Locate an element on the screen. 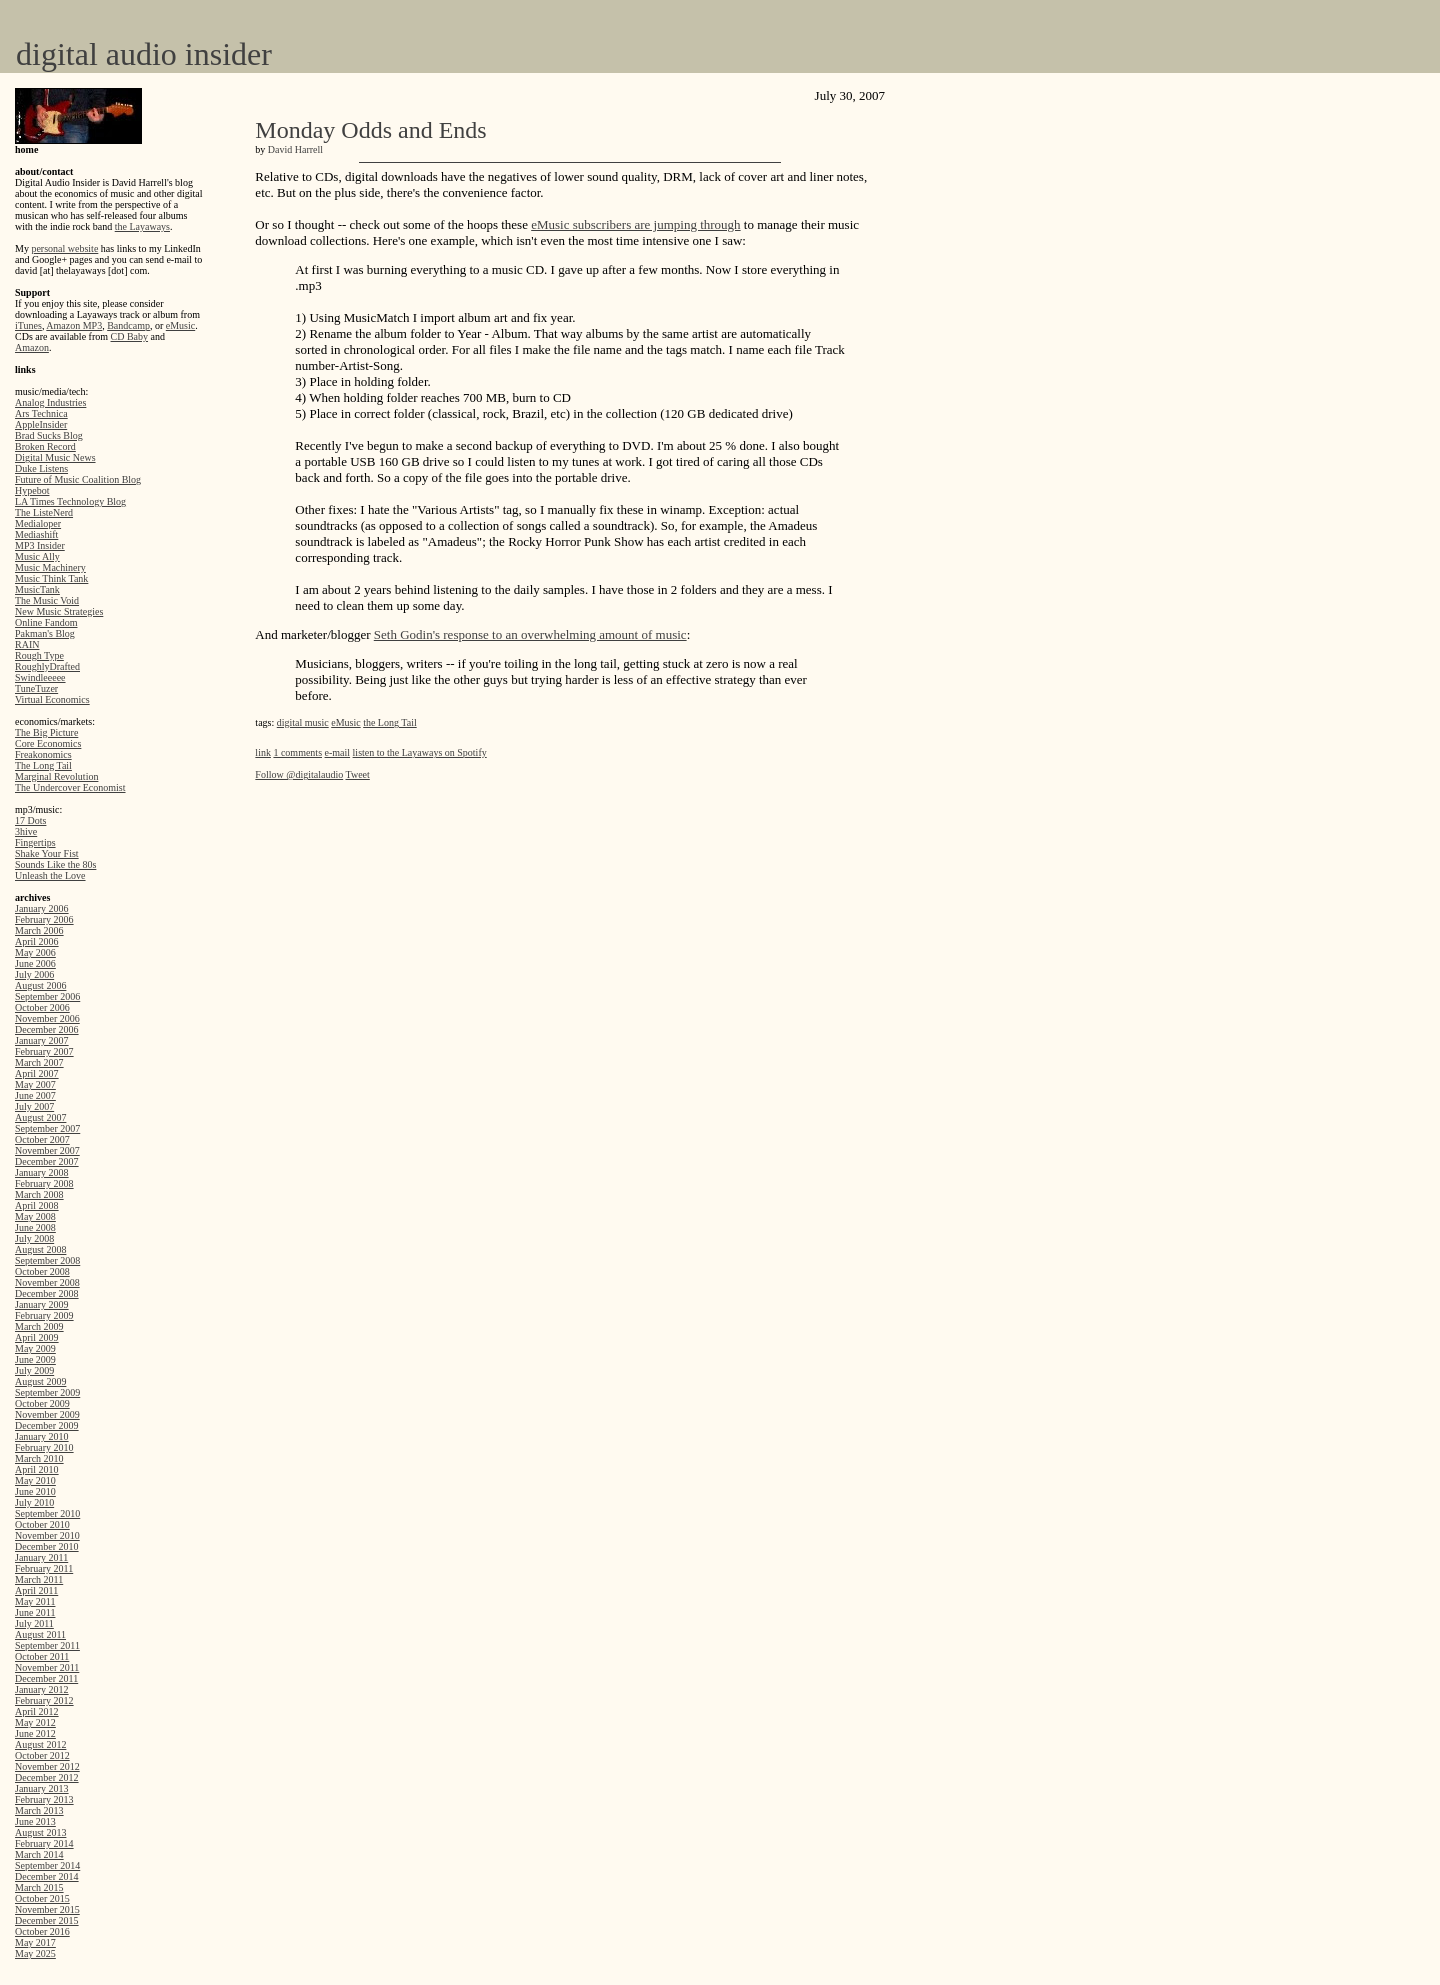  The Big Picture is located at coordinates (46, 732).